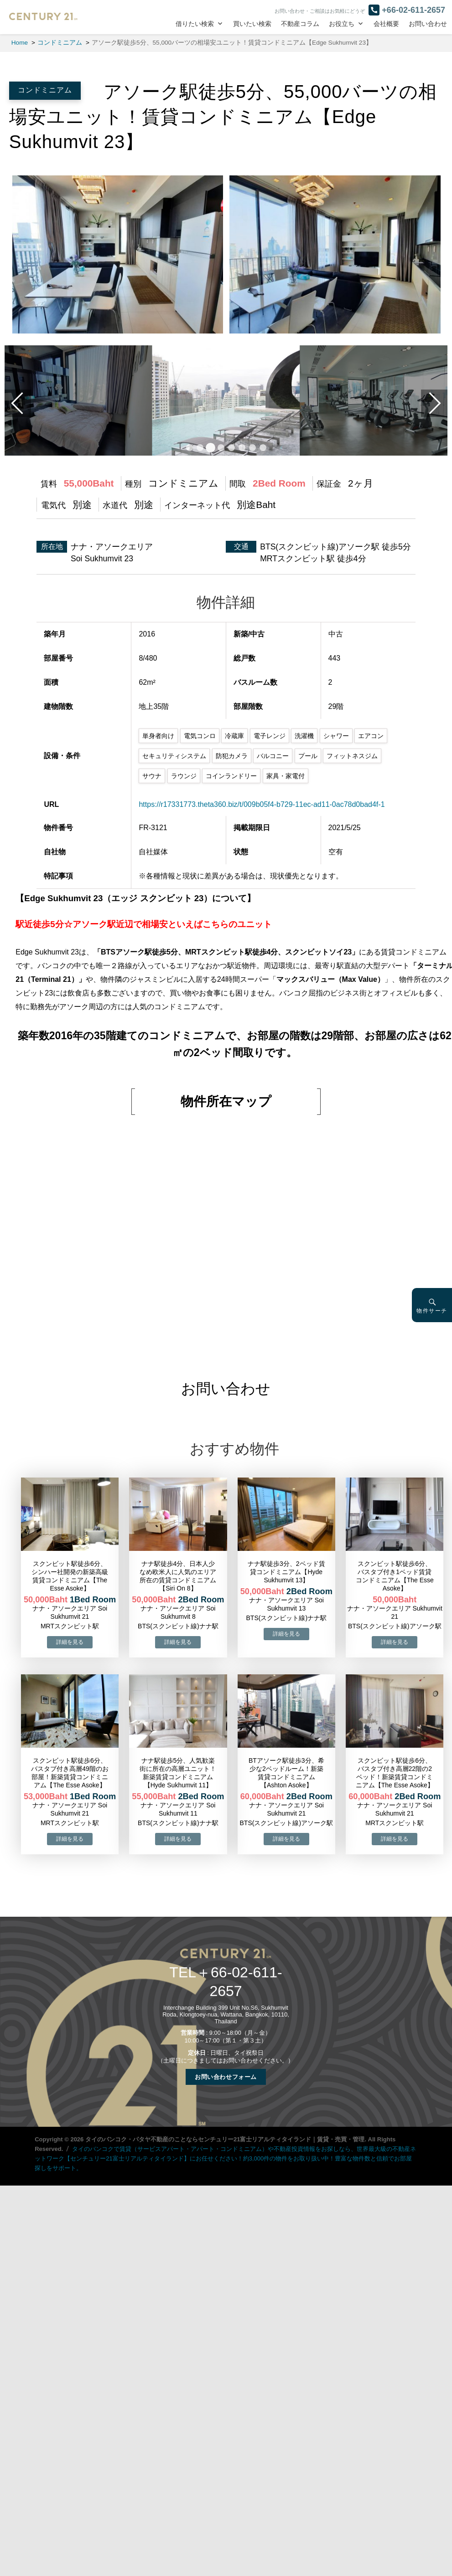 This screenshot has width=452, height=2576. Describe the element at coordinates (252, 24) in the screenshot. I see `買いたい検索` at that location.